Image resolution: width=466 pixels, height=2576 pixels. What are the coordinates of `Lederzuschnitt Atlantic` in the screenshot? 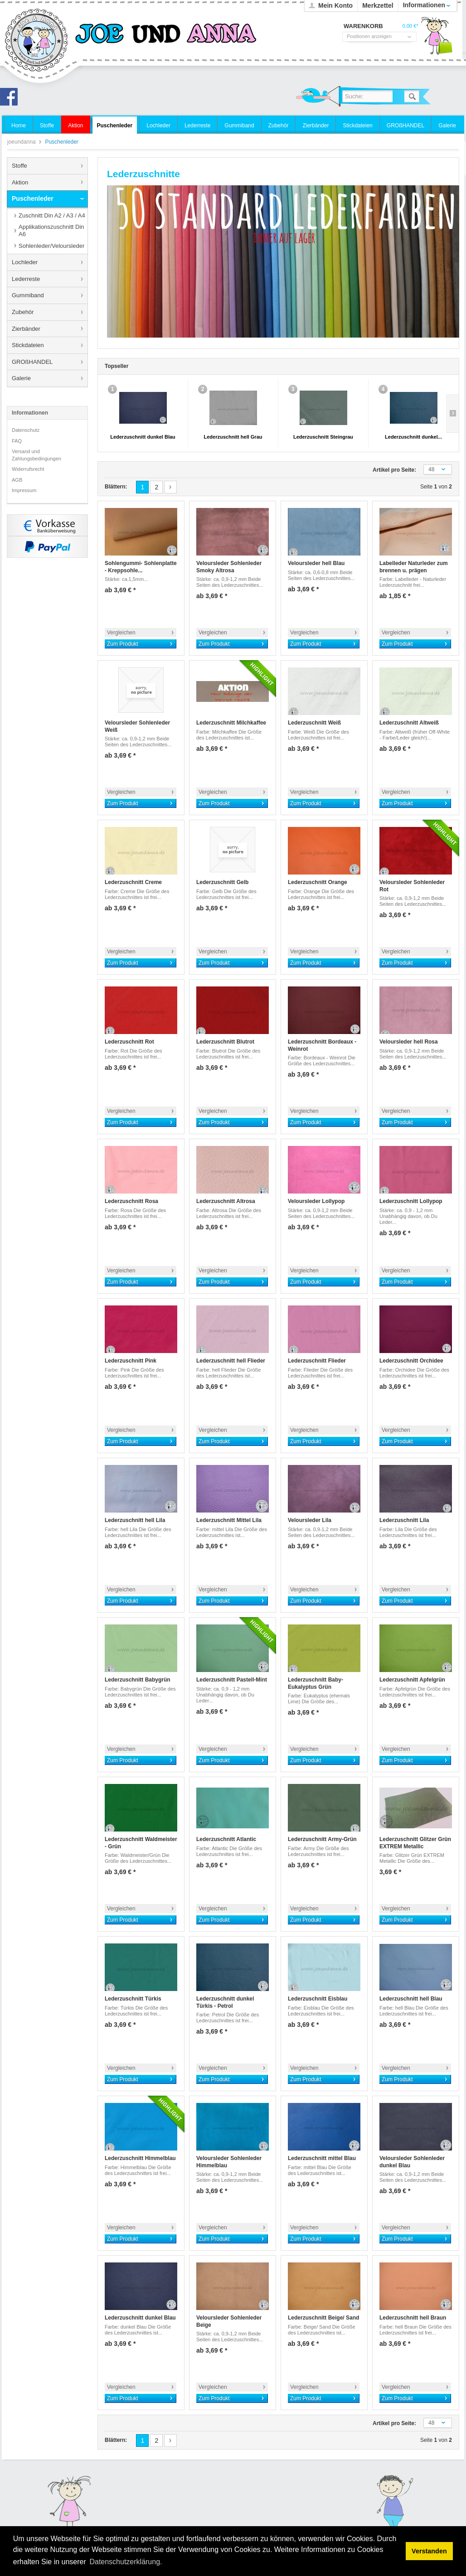 It's located at (226, 1839).